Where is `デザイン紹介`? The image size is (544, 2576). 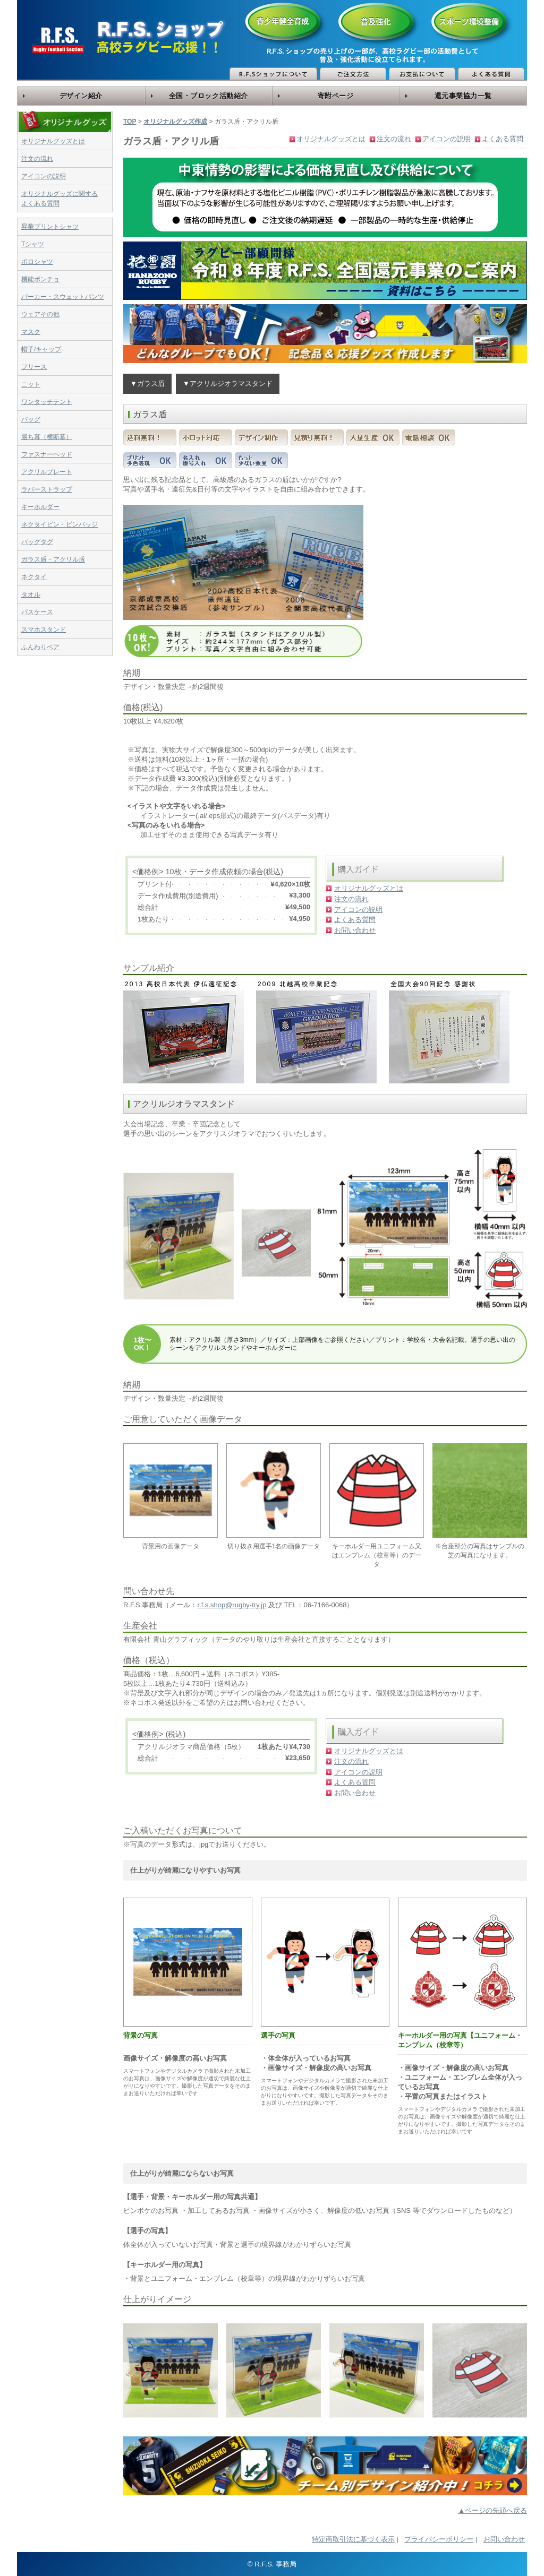
デザイン紹介 is located at coordinates (81, 96).